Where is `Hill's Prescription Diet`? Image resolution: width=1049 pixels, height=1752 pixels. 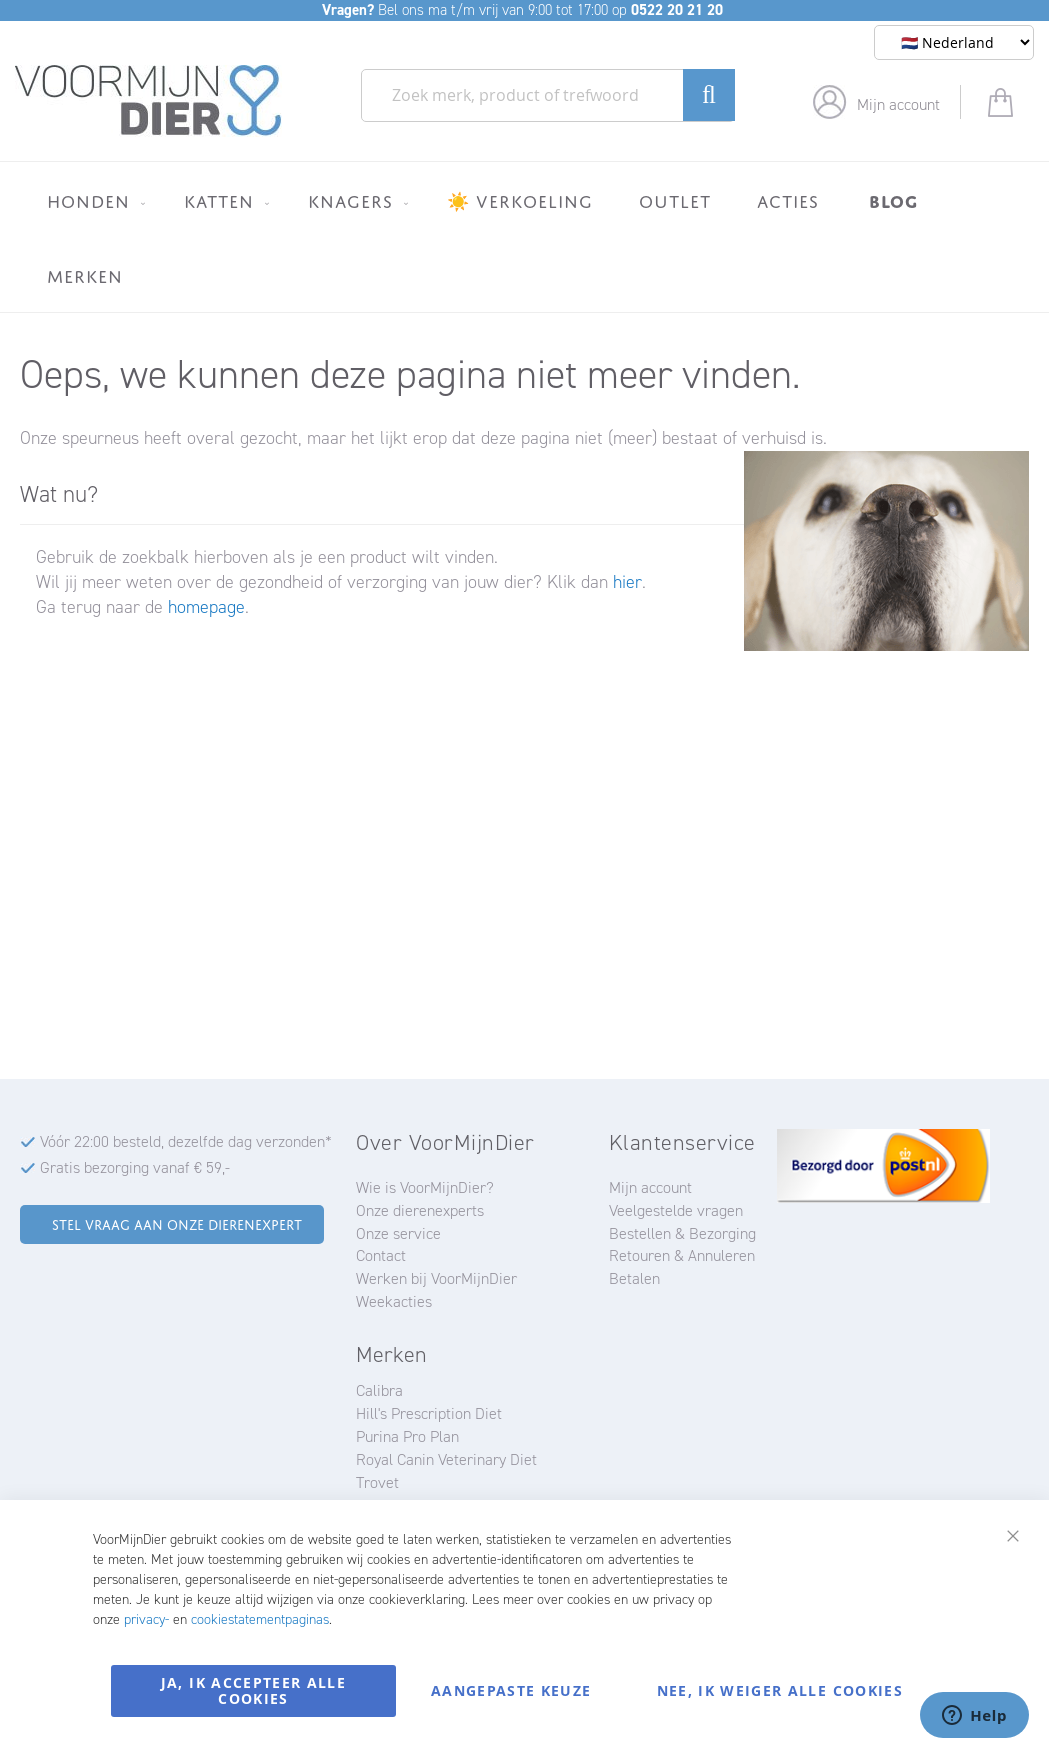
Hill's Prescription Diet is located at coordinates (429, 1413).